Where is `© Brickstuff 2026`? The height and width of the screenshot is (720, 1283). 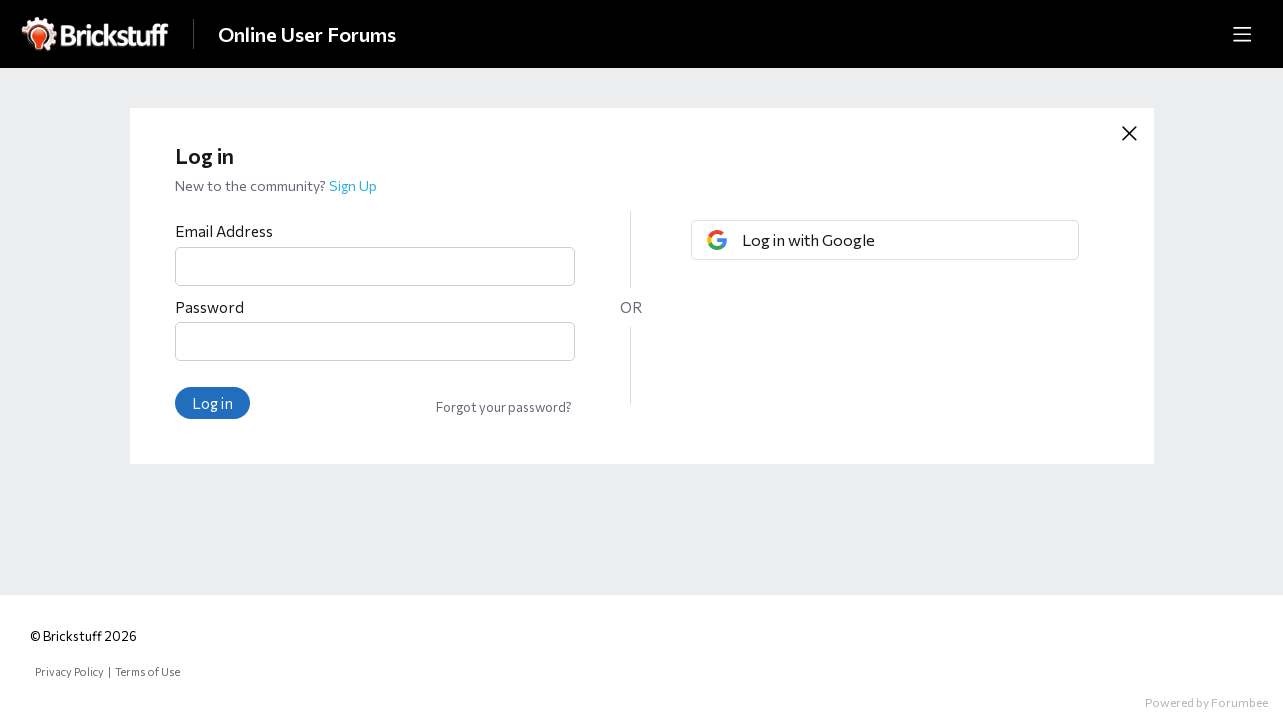
© Brickstuff 2026 is located at coordinates (83, 636).